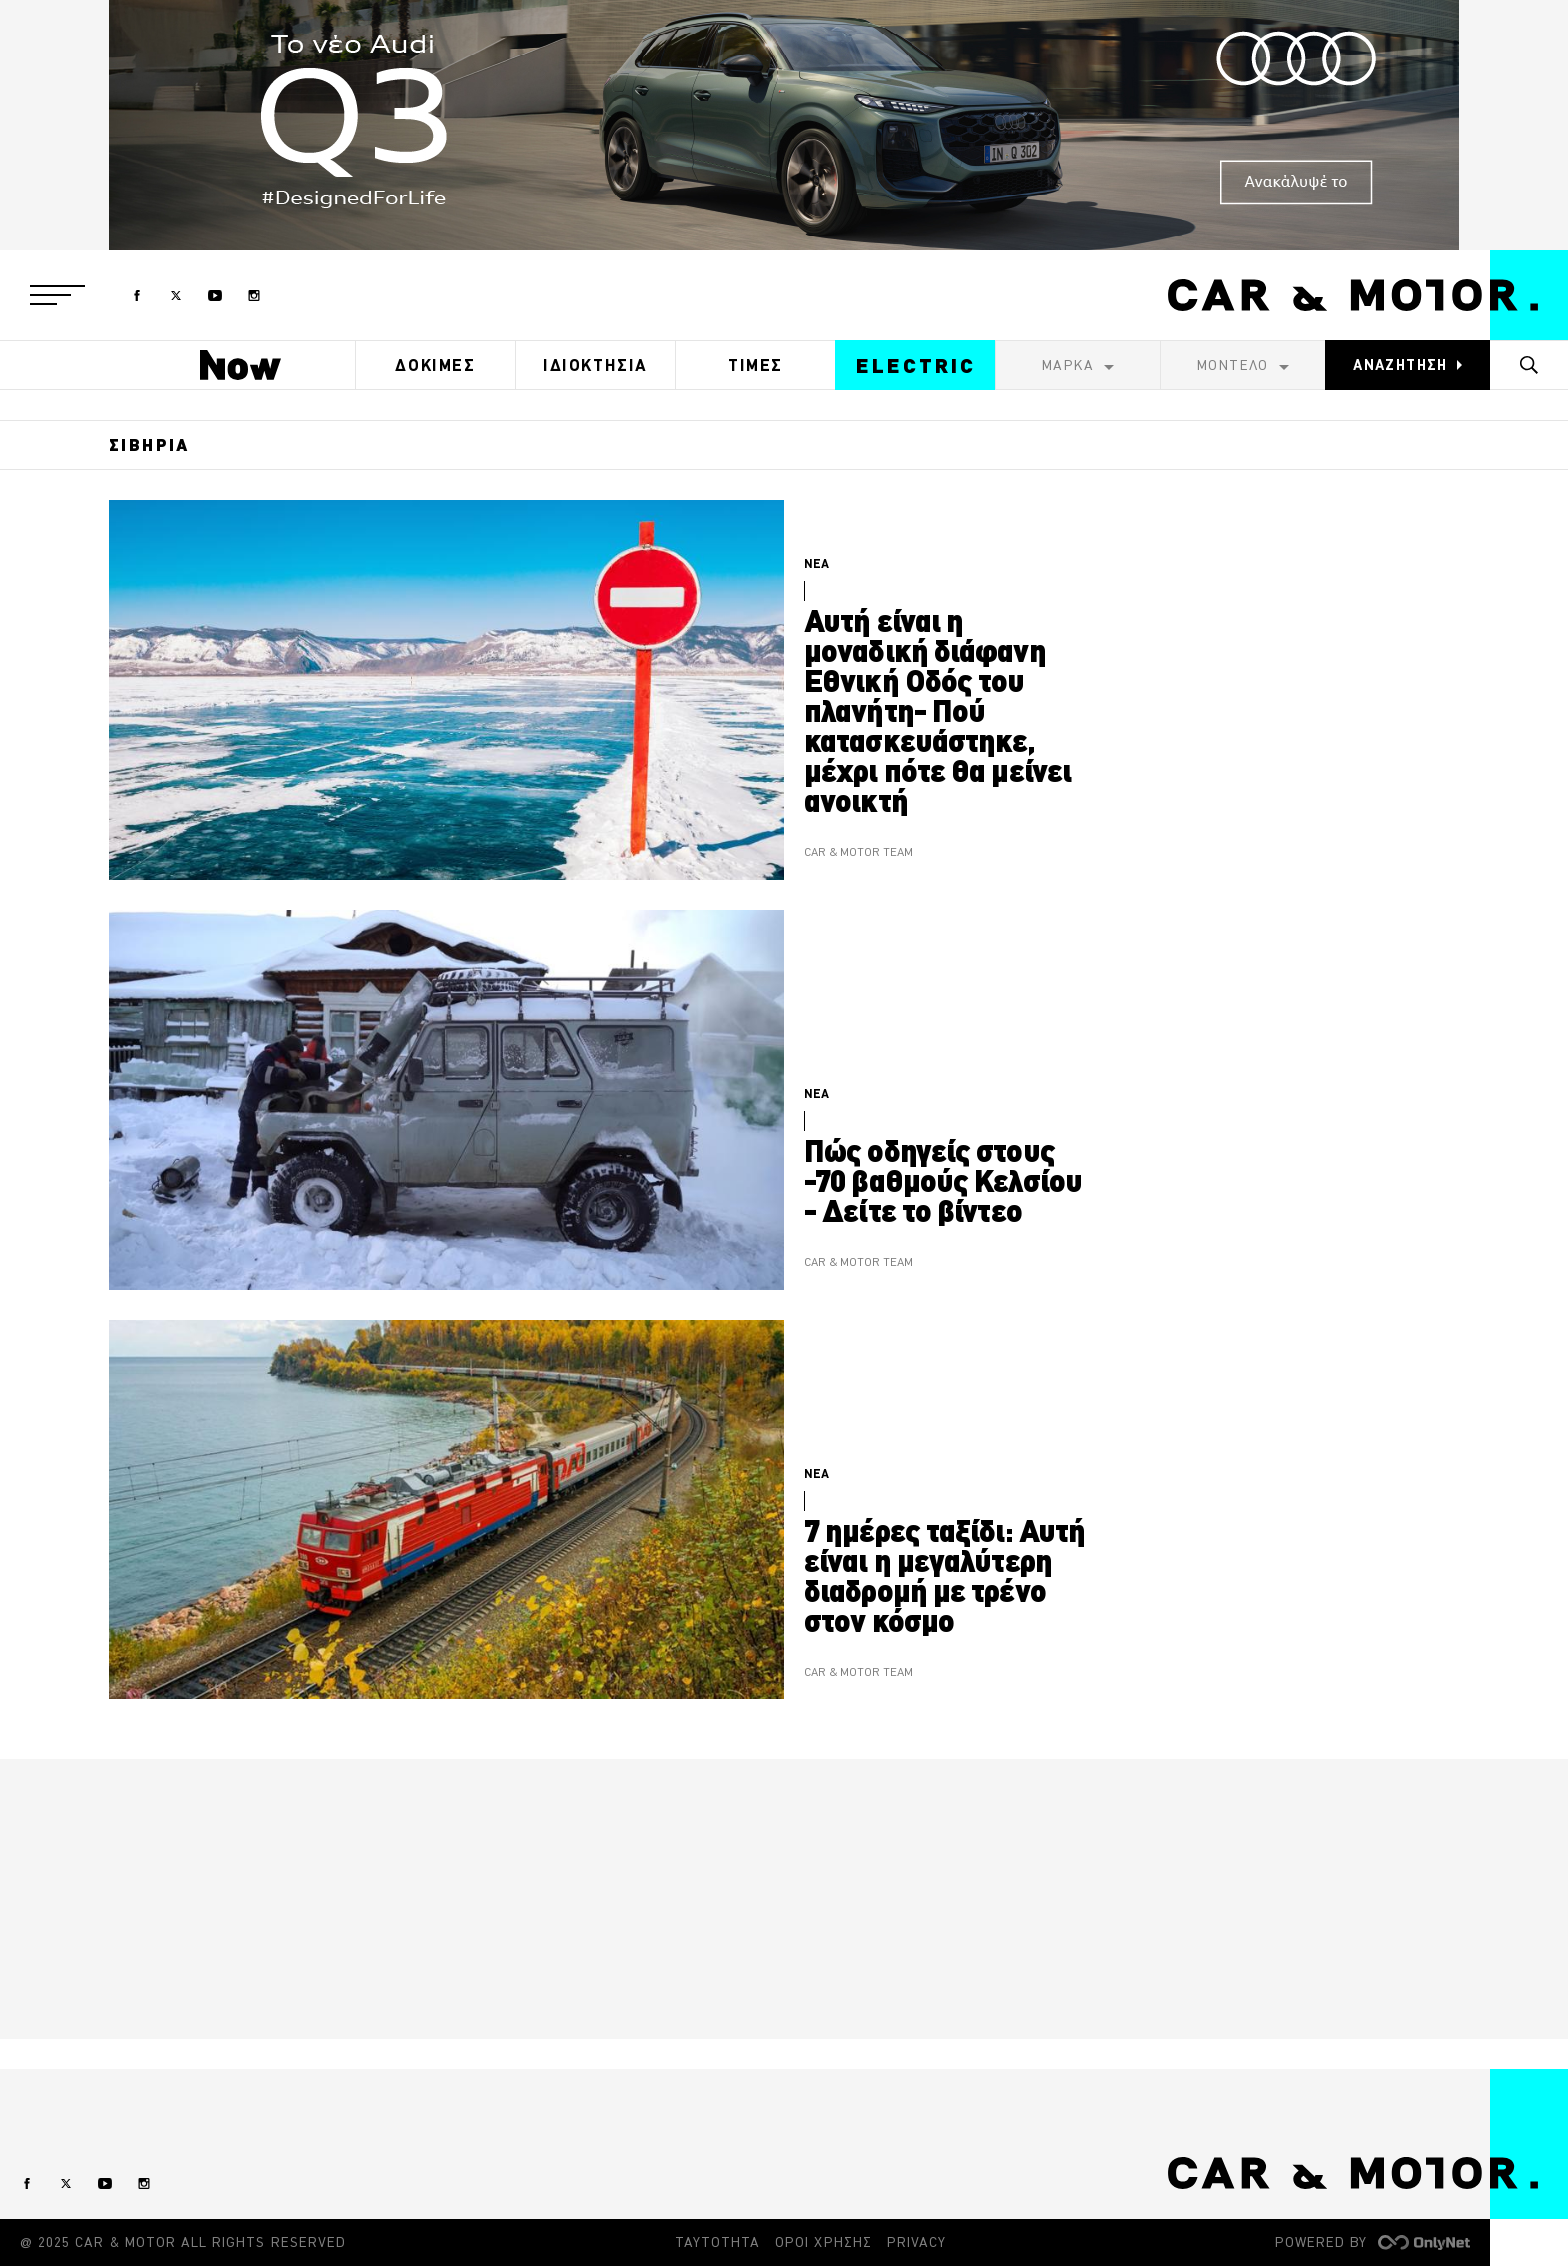  Describe the element at coordinates (57, 295) in the screenshot. I see `[button]` at that location.